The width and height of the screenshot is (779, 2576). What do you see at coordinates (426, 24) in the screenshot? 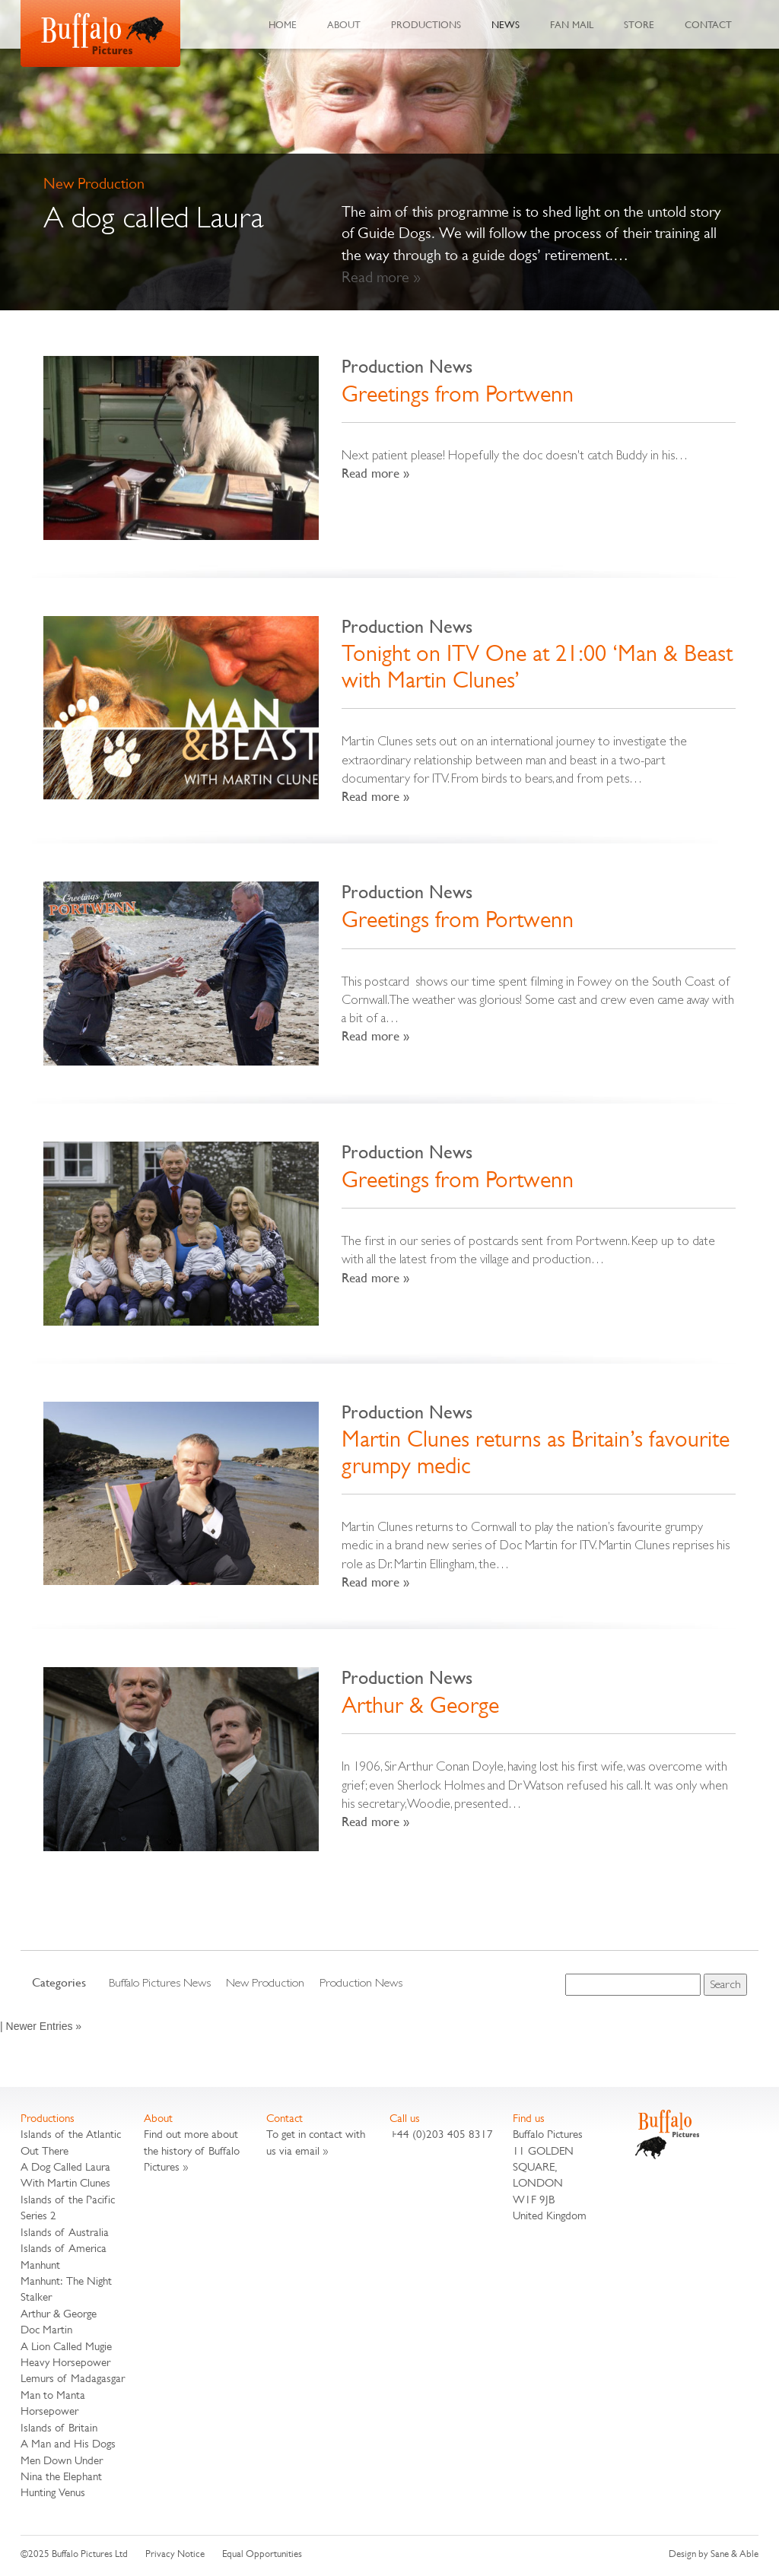
I see `Productions` at bounding box center [426, 24].